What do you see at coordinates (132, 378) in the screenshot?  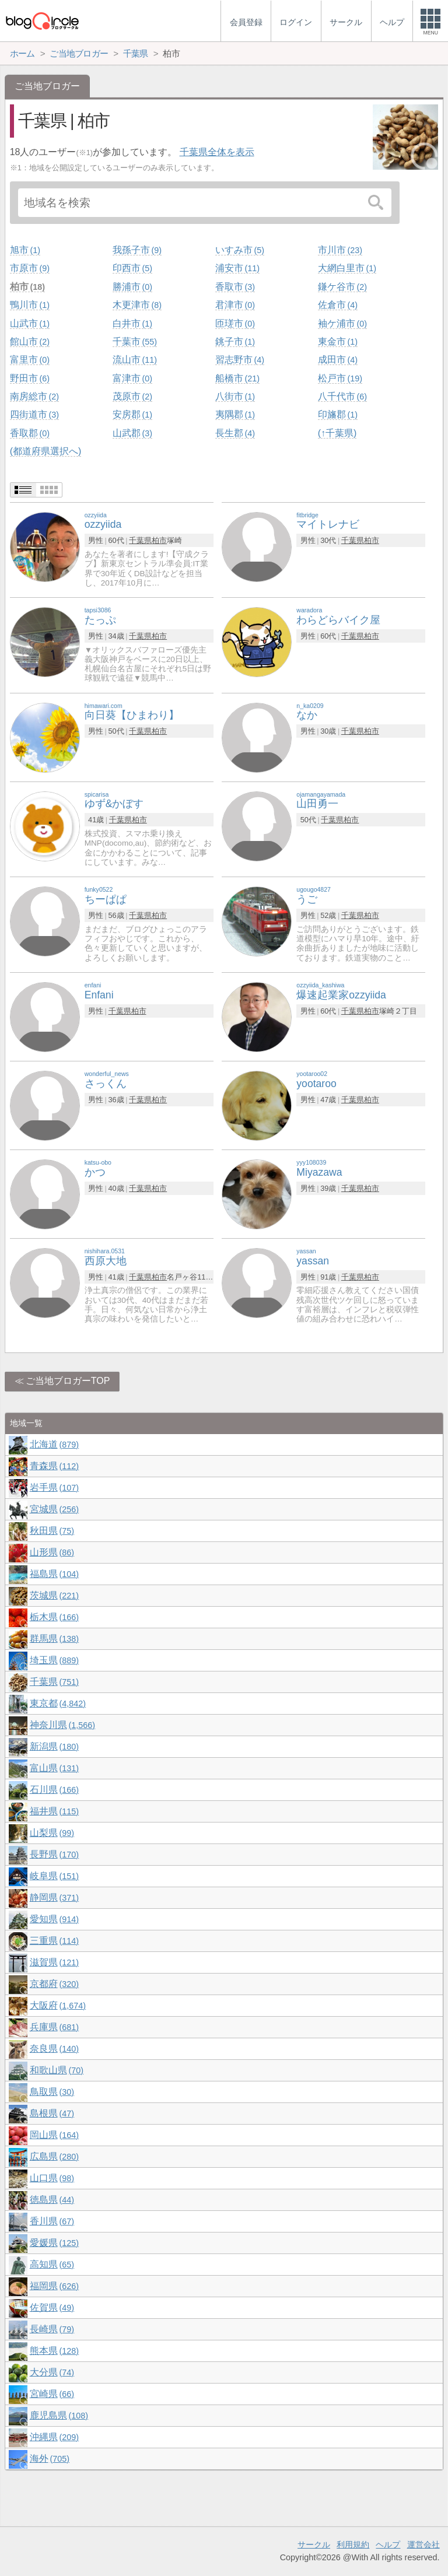 I see `富津市` at bounding box center [132, 378].